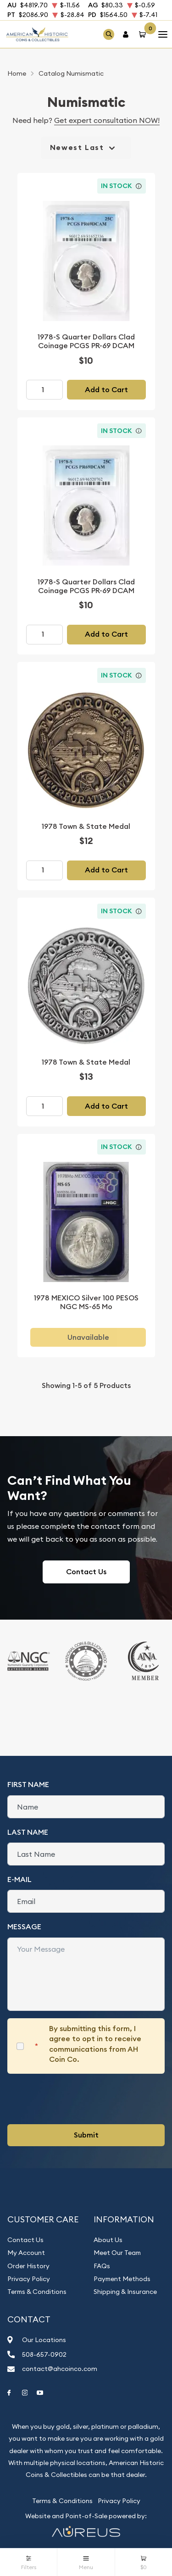 The width and height of the screenshot is (172, 2576). What do you see at coordinates (106, 389) in the screenshot?
I see `Add to Cart` at bounding box center [106, 389].